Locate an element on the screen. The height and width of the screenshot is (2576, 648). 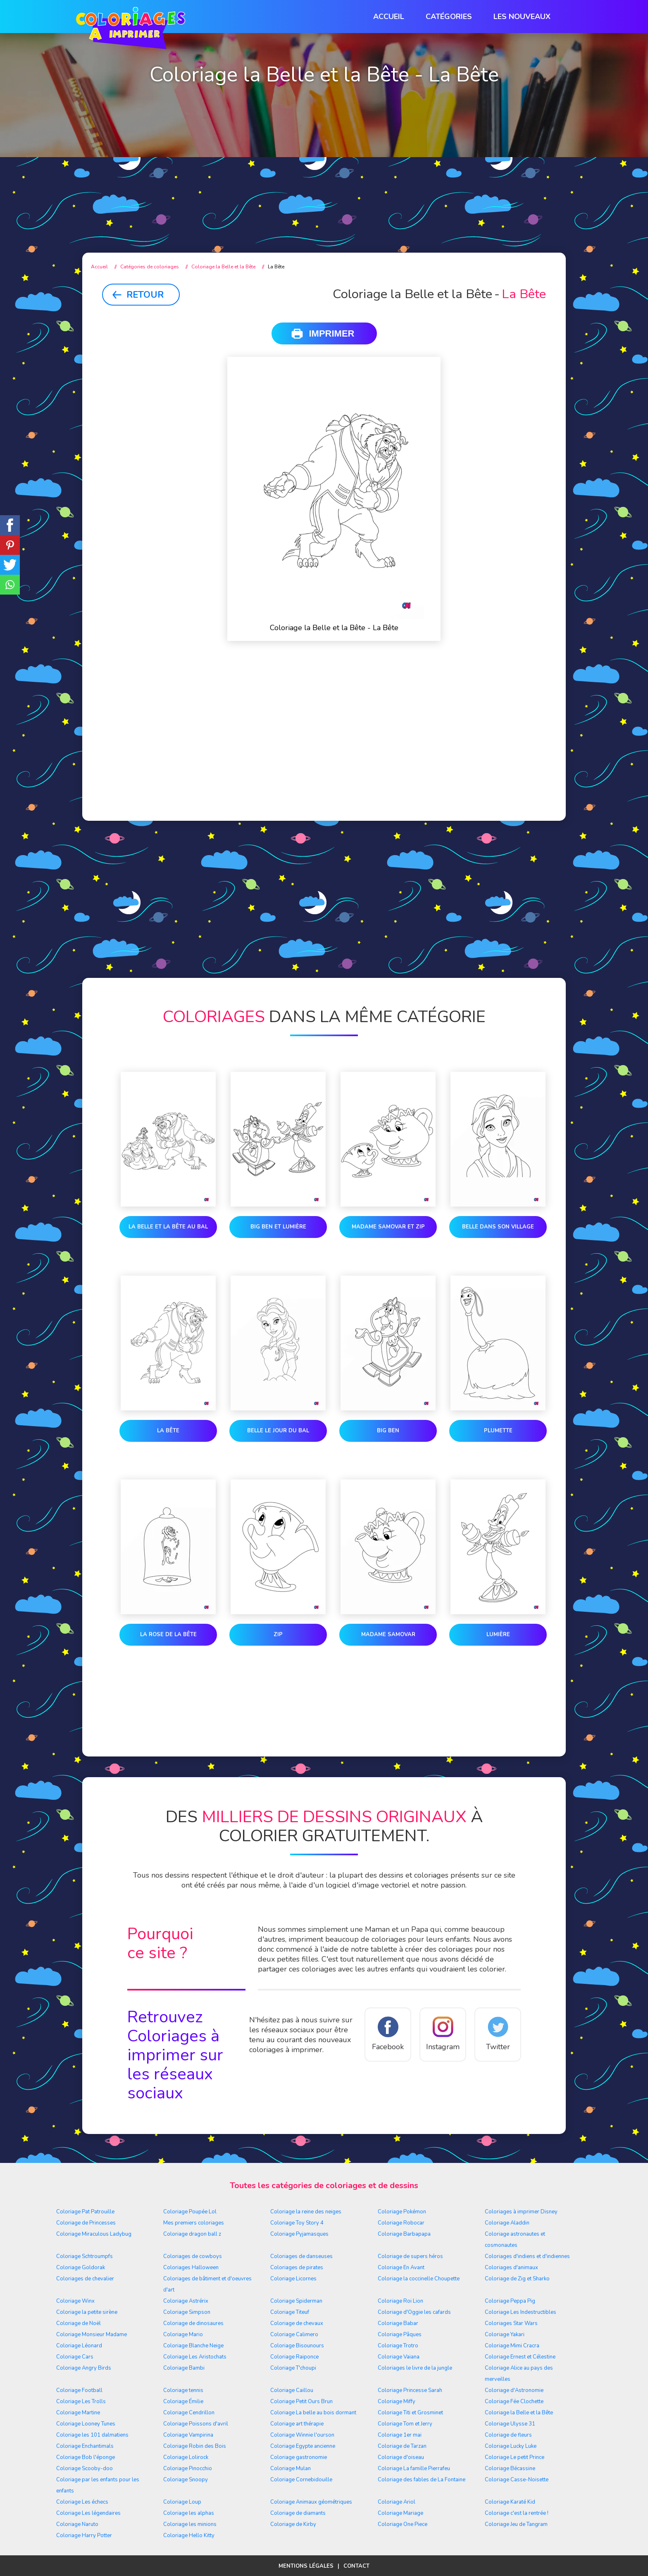
Coloriage Winx is located at coordinates (75, 2301).